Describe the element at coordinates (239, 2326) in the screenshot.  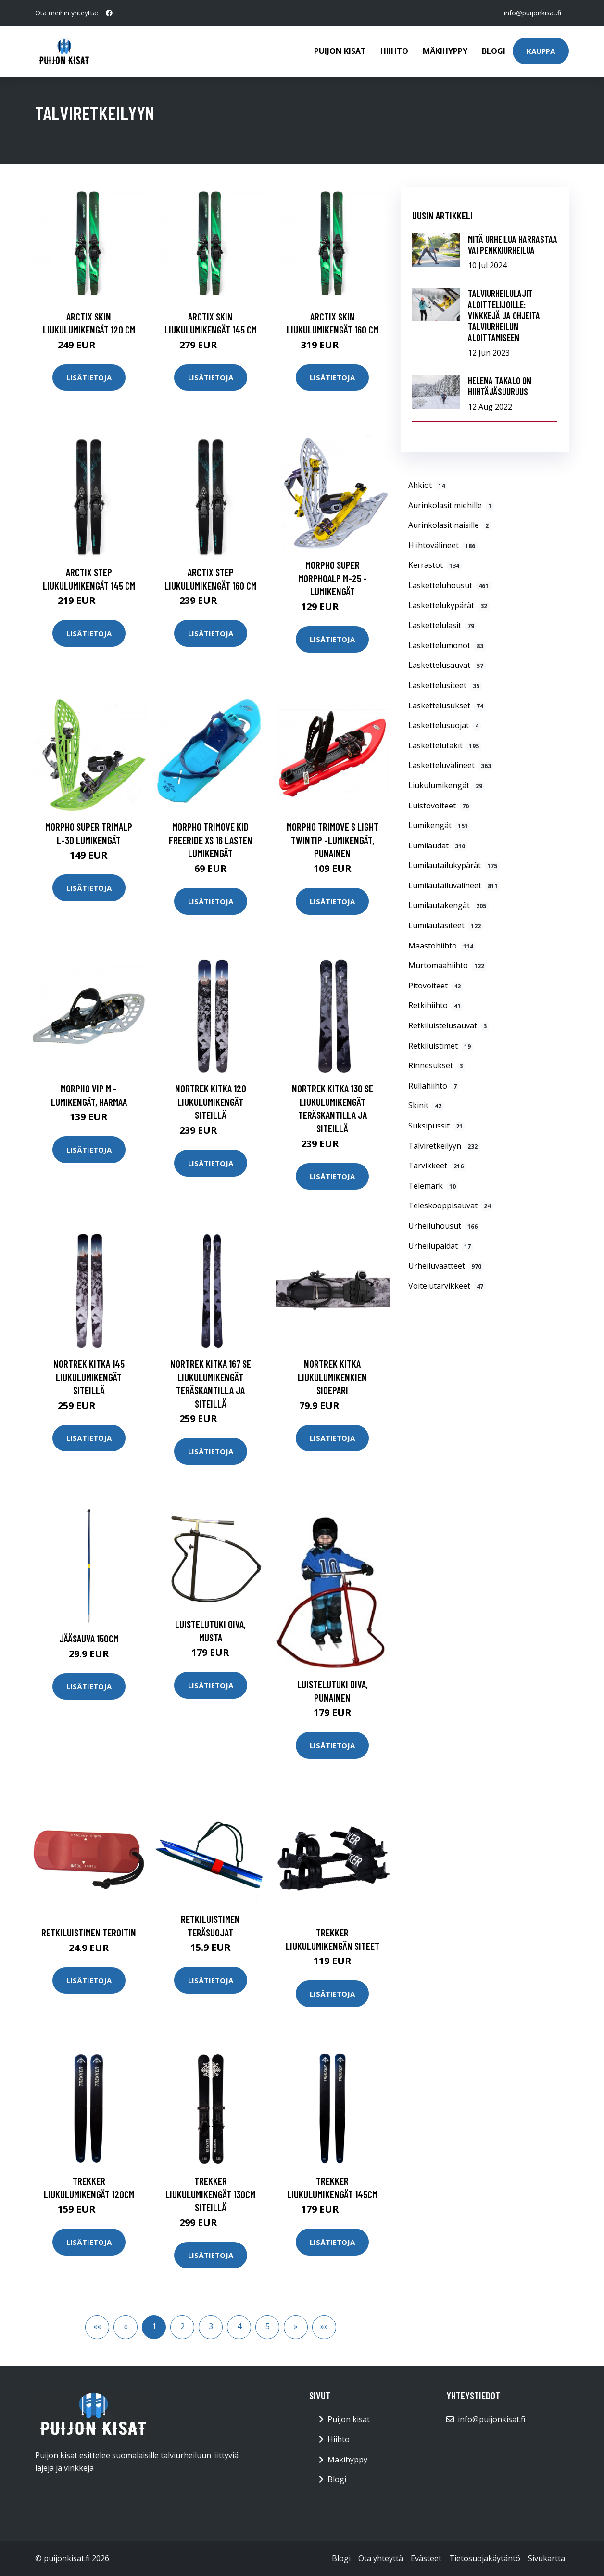
I see `4 [button]` at that location.